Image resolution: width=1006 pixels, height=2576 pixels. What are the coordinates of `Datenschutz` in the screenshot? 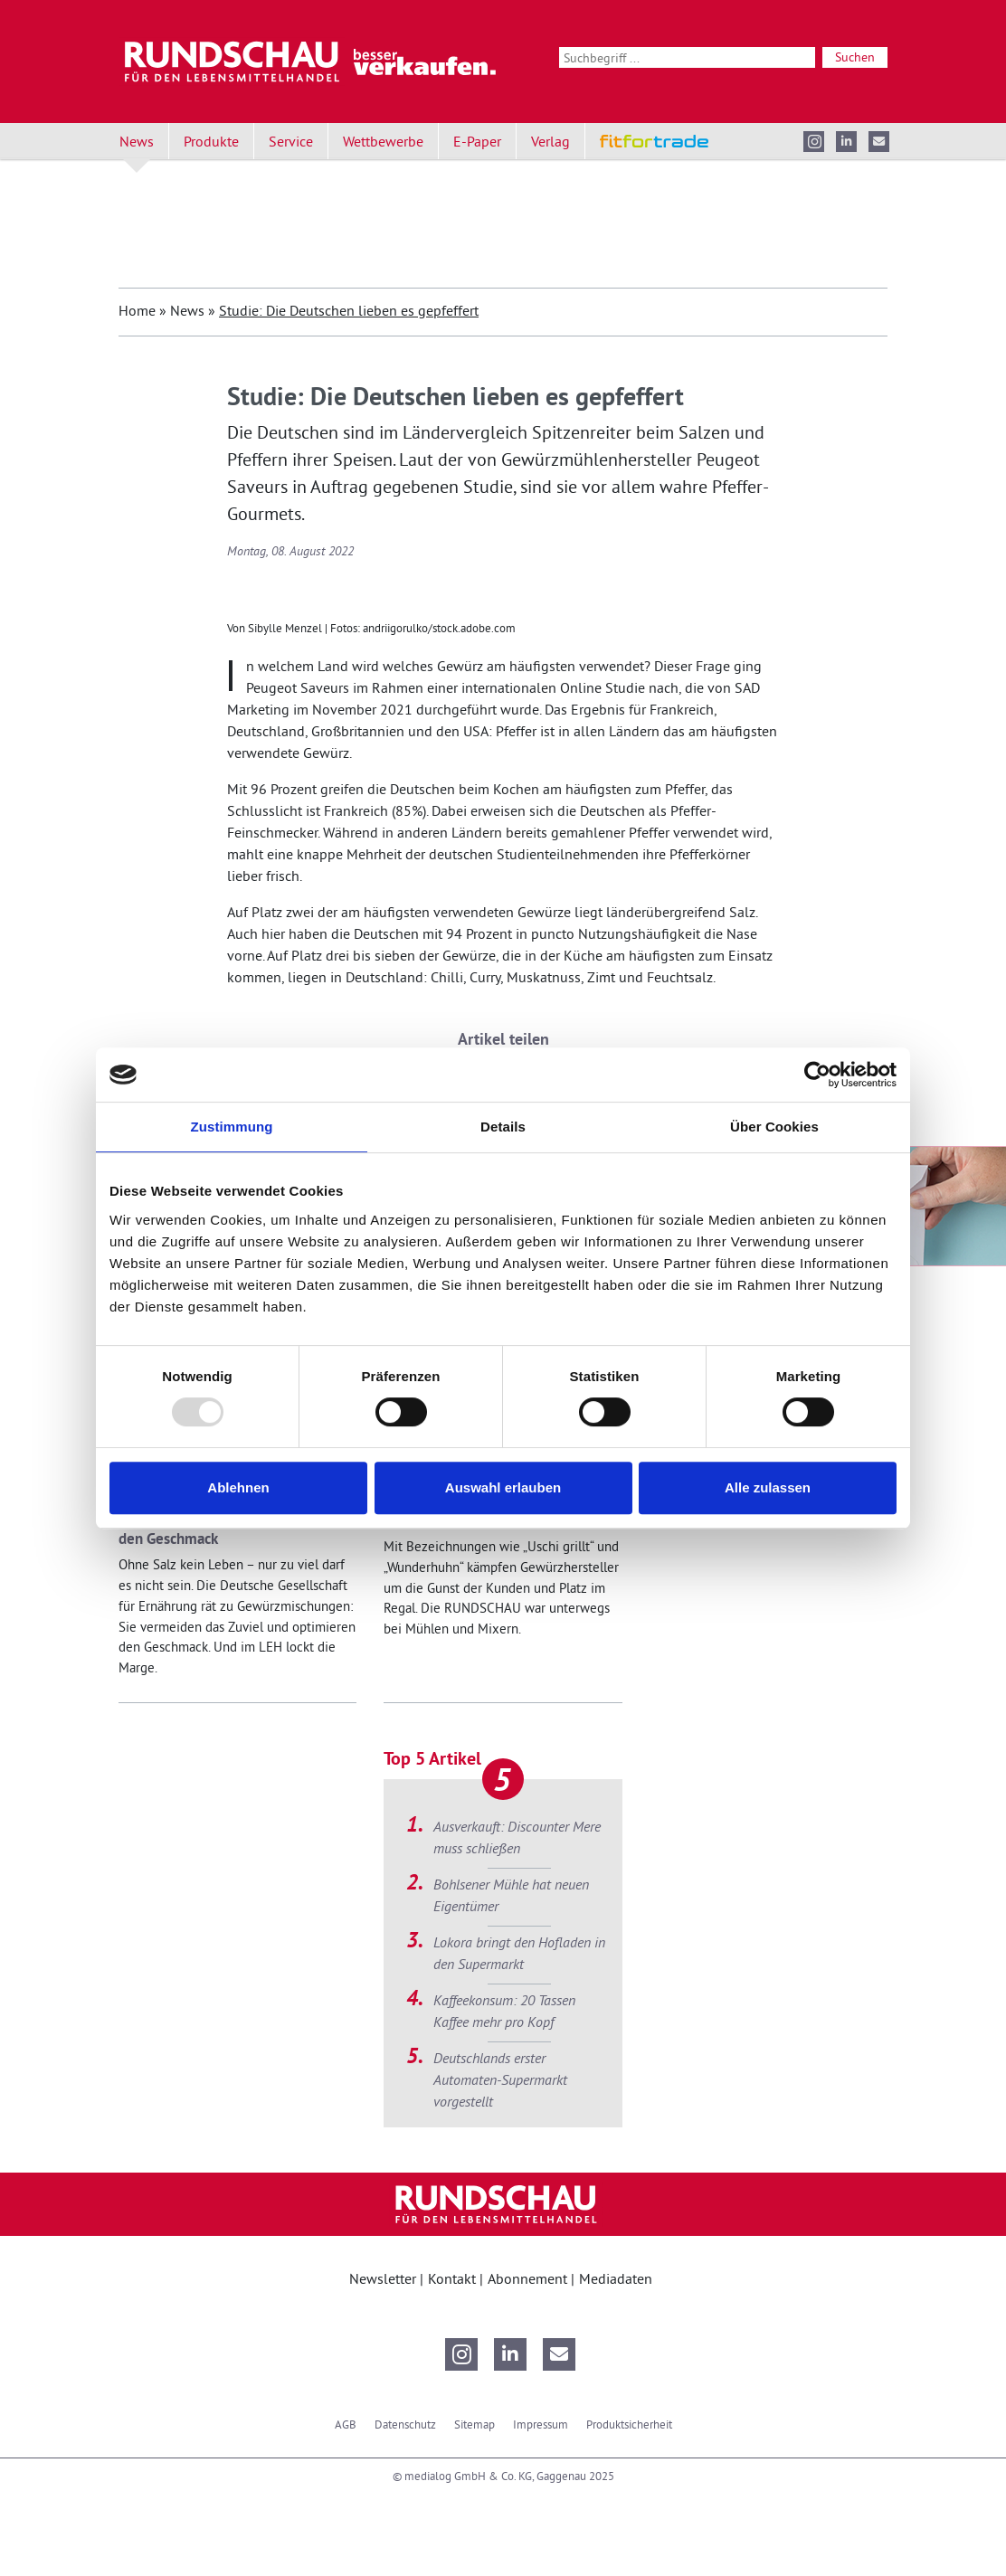 It's located at (405, 2424).